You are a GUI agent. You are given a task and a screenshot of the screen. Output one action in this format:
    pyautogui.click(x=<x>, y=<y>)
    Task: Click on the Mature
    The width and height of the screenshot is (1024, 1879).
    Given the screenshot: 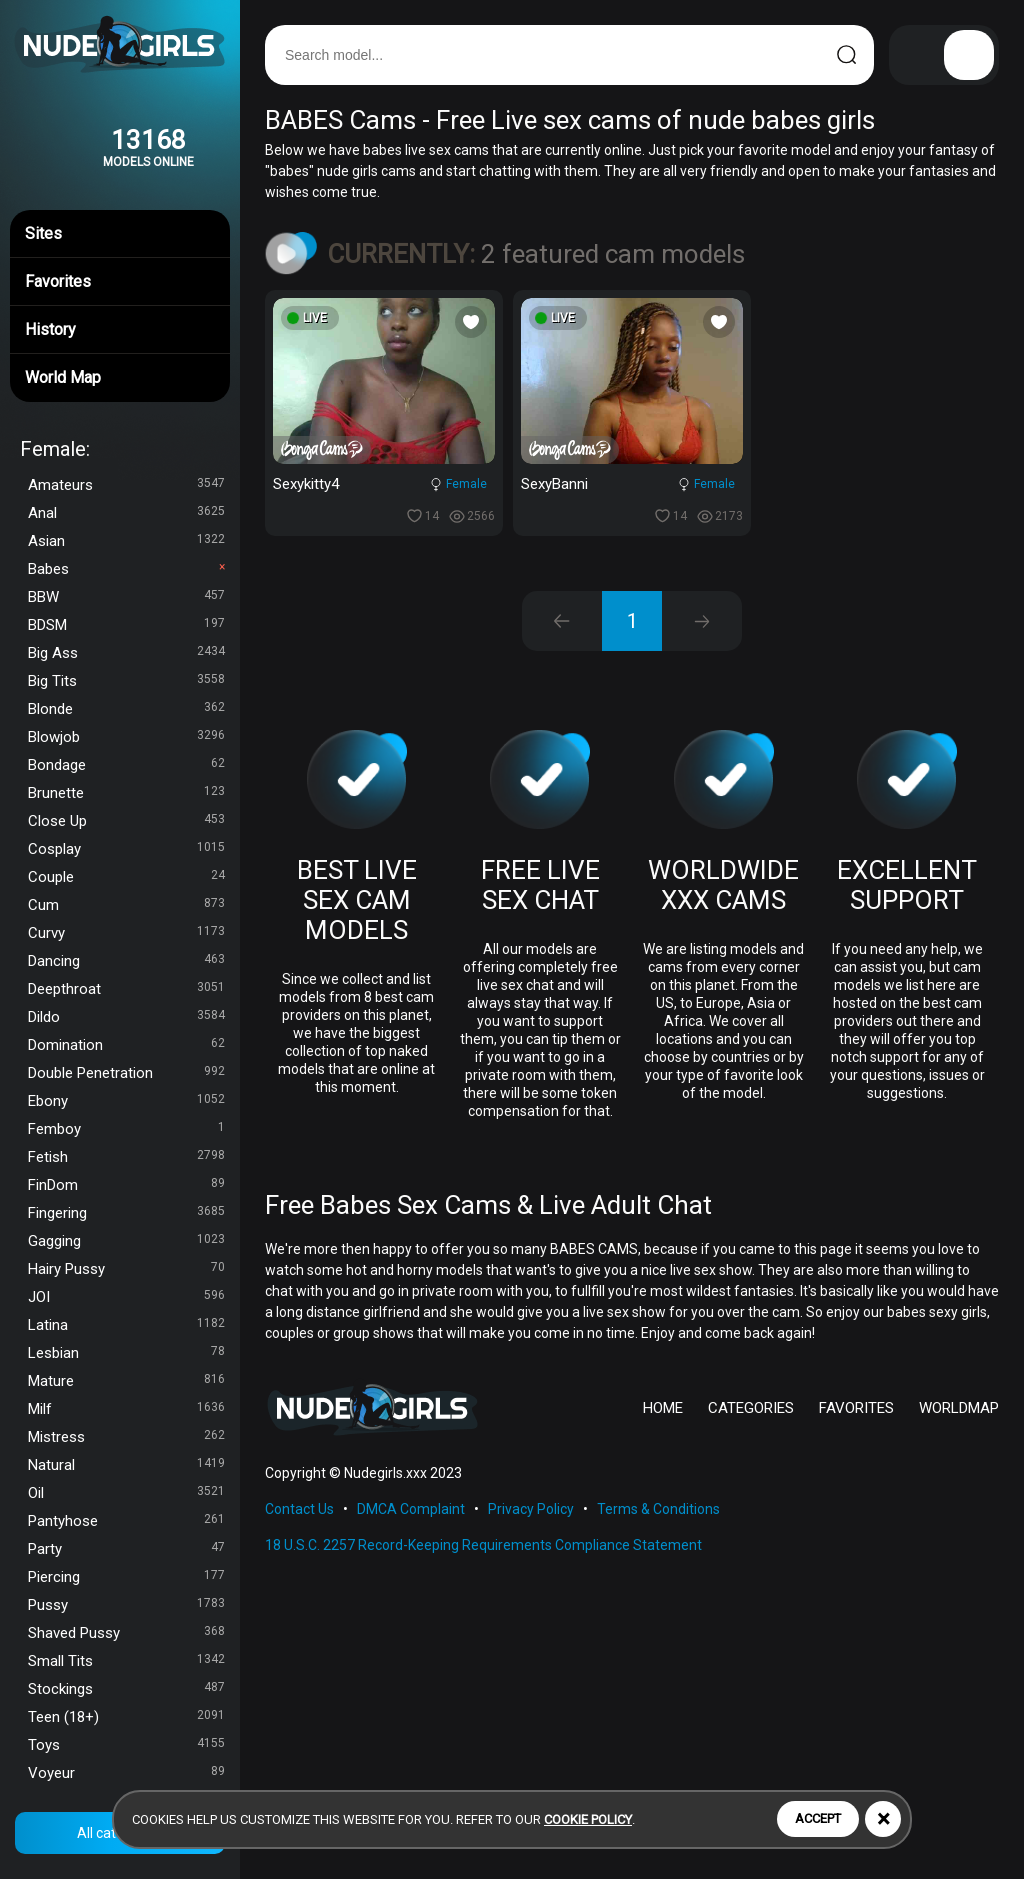 What is the action you would take?
    pyautogui.click(x=126, y=1381)
    